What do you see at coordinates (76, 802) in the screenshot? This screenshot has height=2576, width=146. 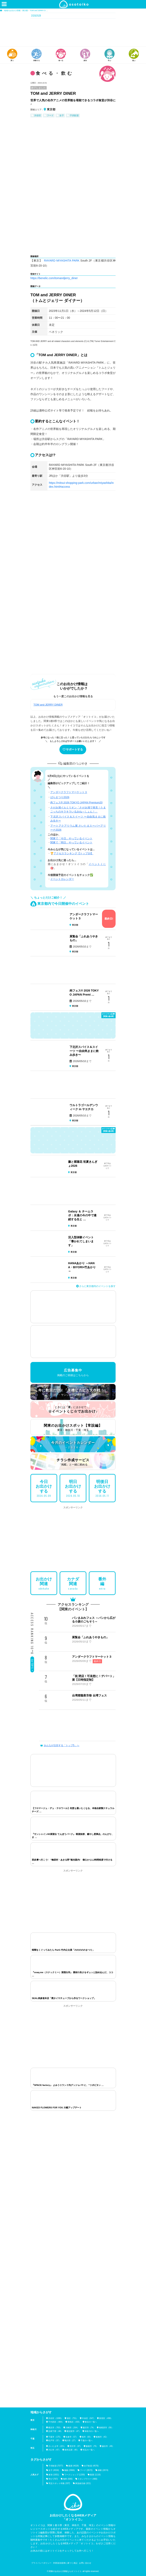 I see `肉フェス® 2026 TOKYO JAPAN Premium20` at bounding box center [76, 802].